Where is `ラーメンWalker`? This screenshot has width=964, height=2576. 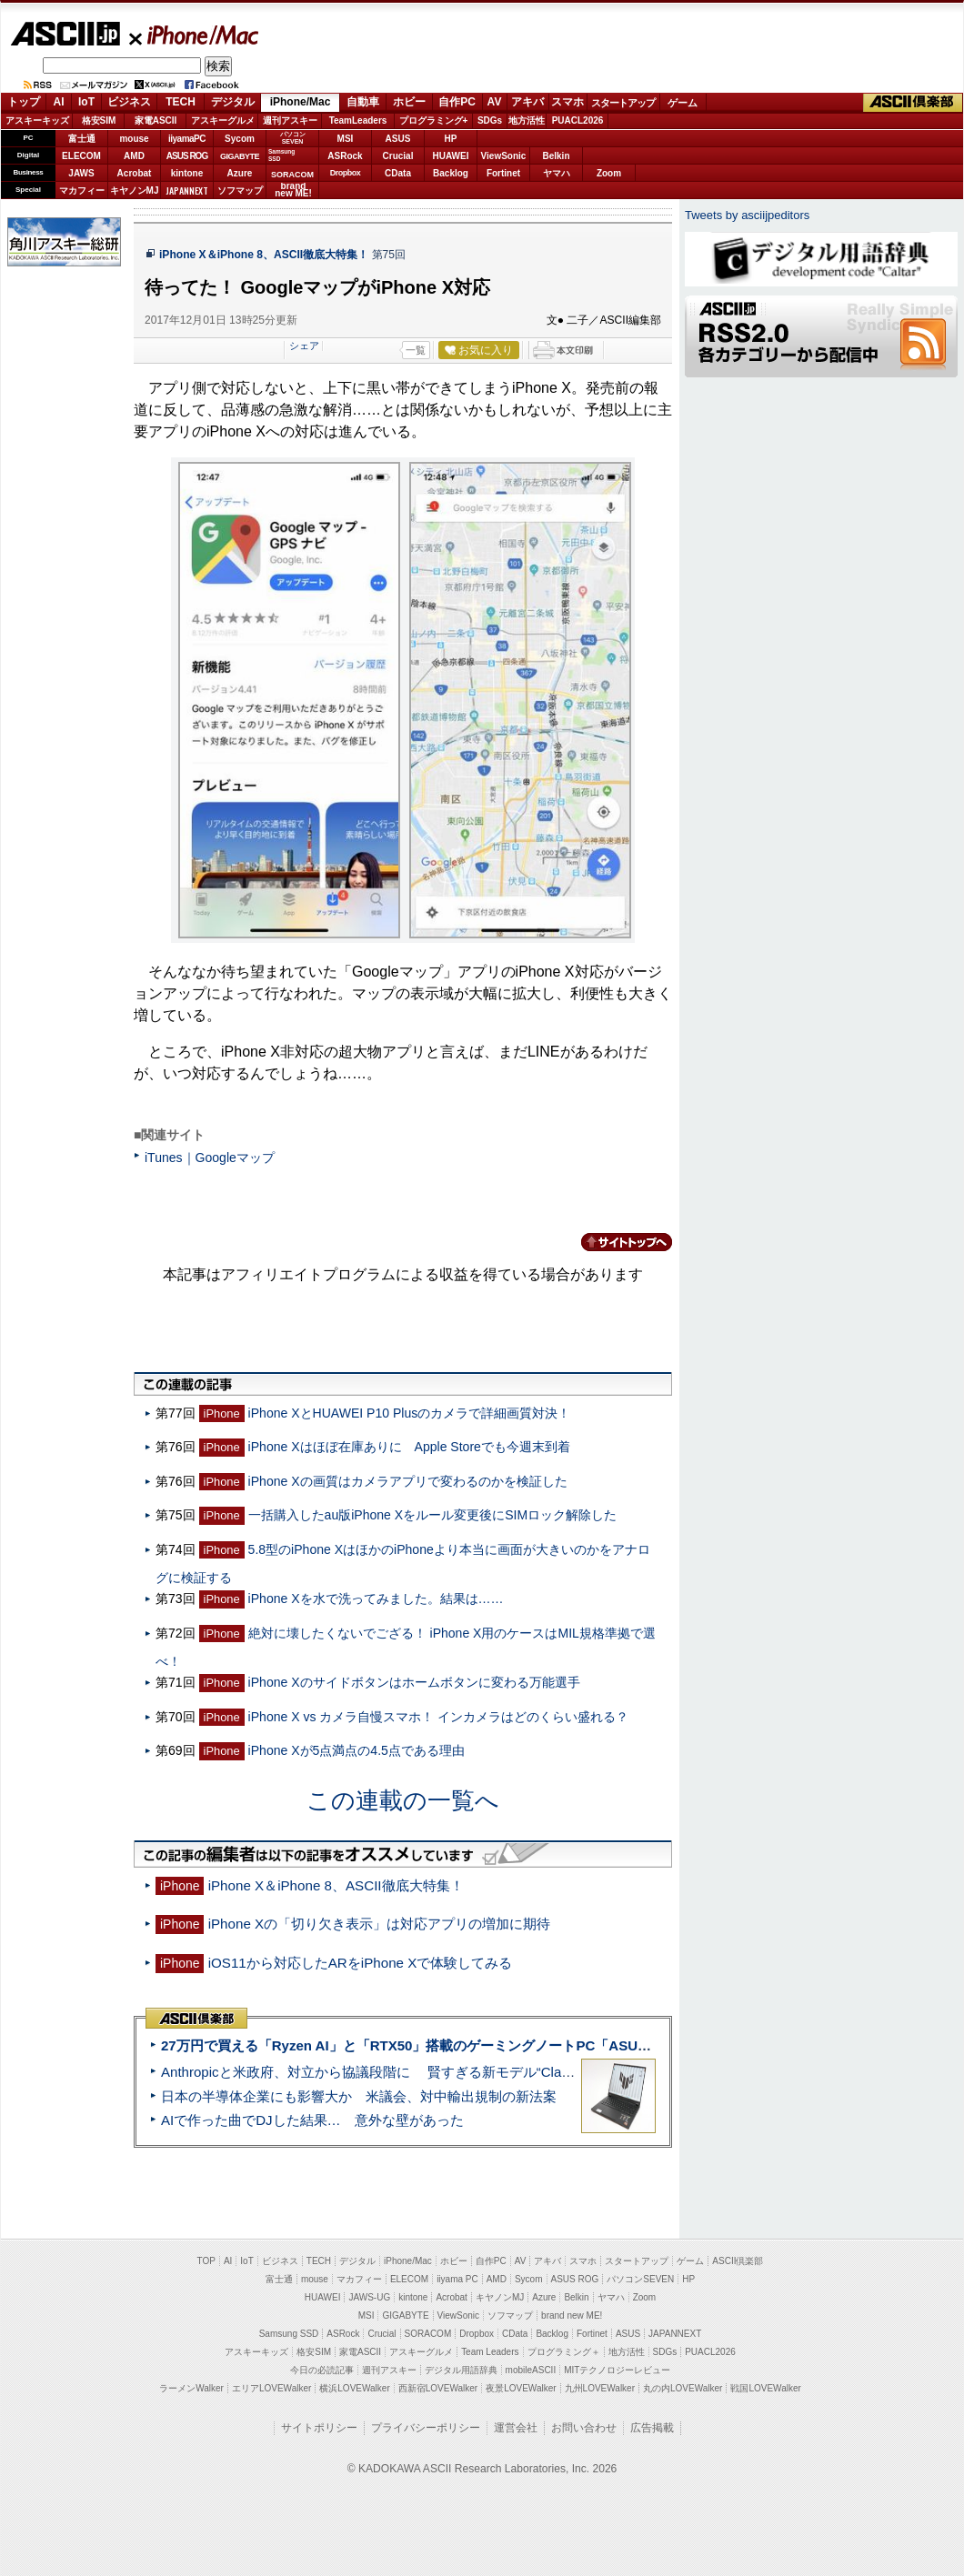
ラーメンWalker is located at coordinates (191, 2388).